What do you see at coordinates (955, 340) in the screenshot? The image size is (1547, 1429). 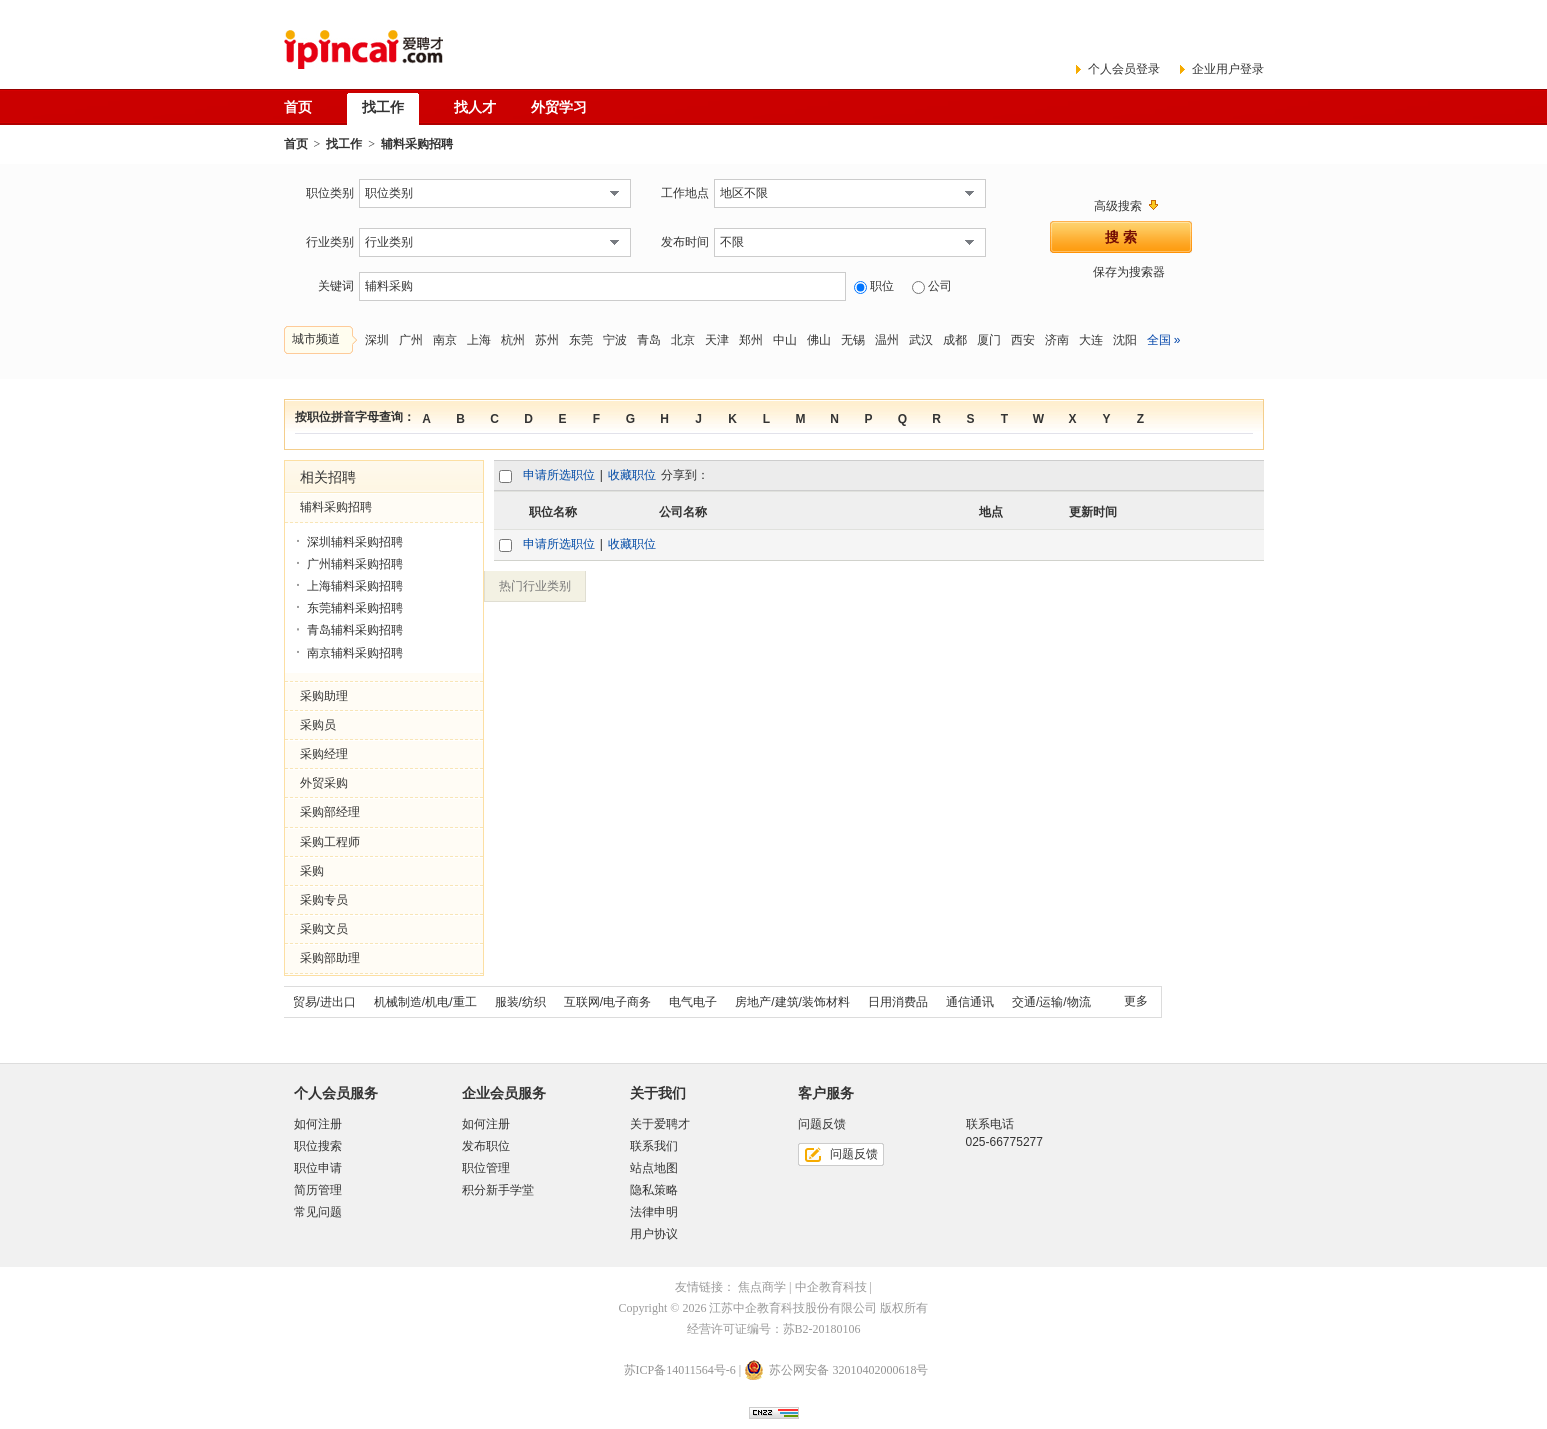 I see `成都` at bounding box center [955, 340].